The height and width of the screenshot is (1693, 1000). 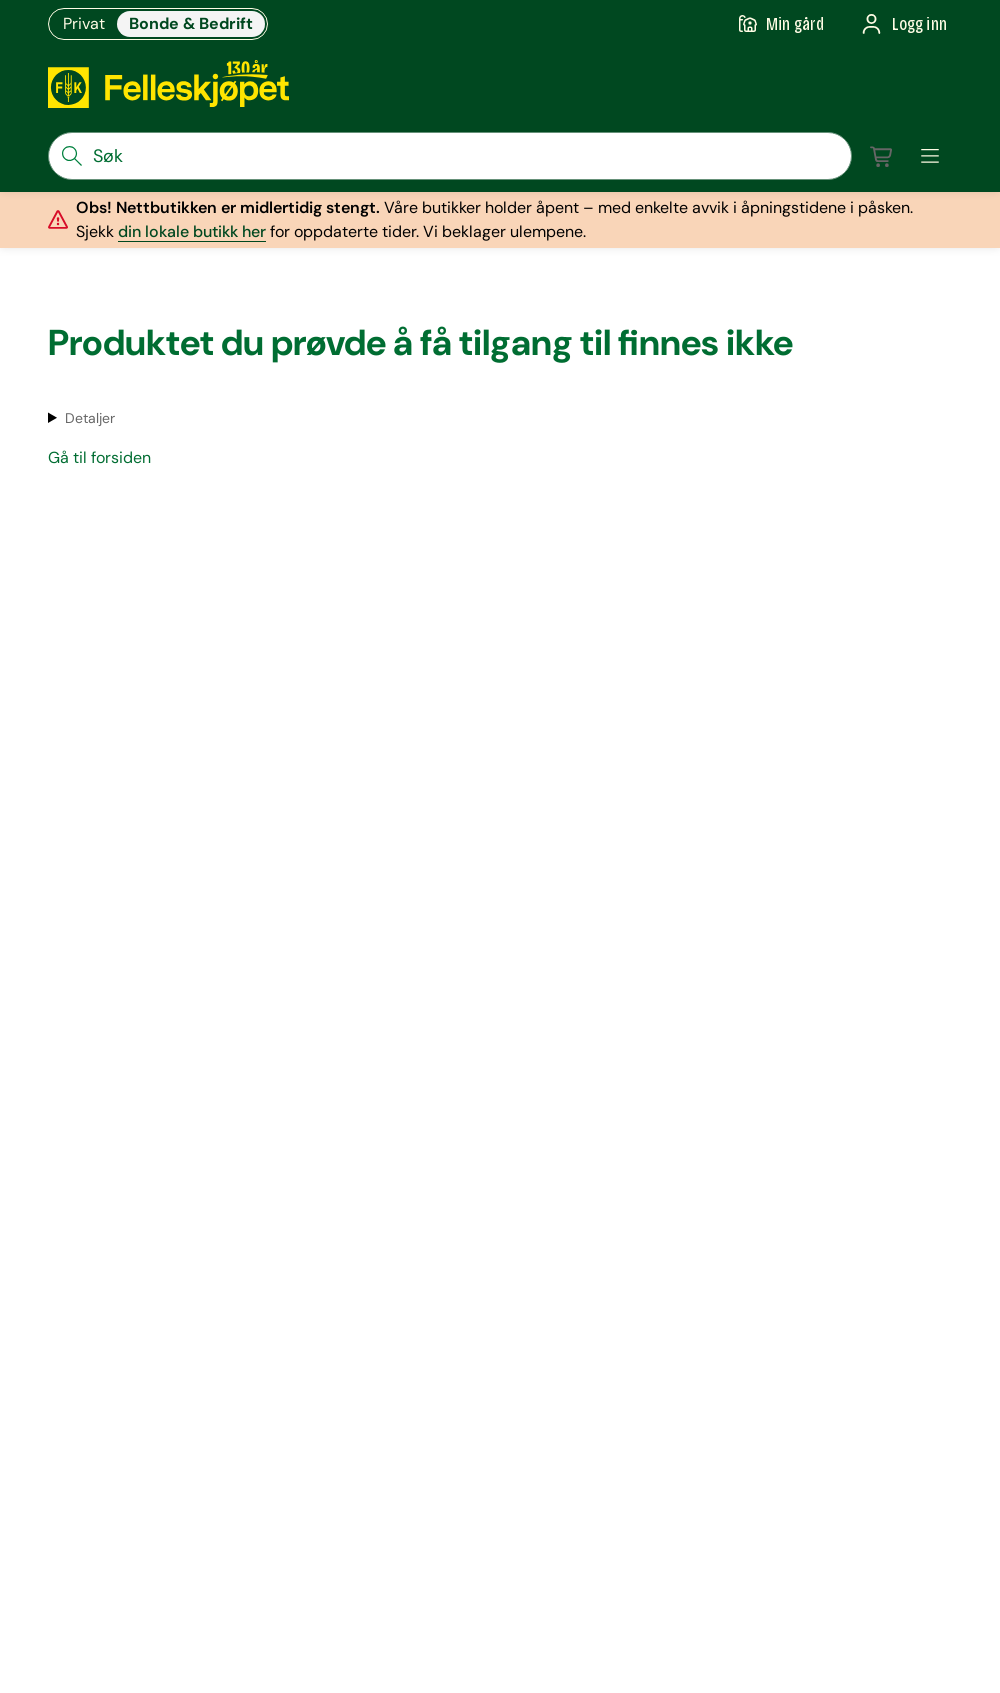 What do you see at coordinates (781, 24) in the screenshot?
I see `[Gå til min gård]` at bounding box center [781, 24].